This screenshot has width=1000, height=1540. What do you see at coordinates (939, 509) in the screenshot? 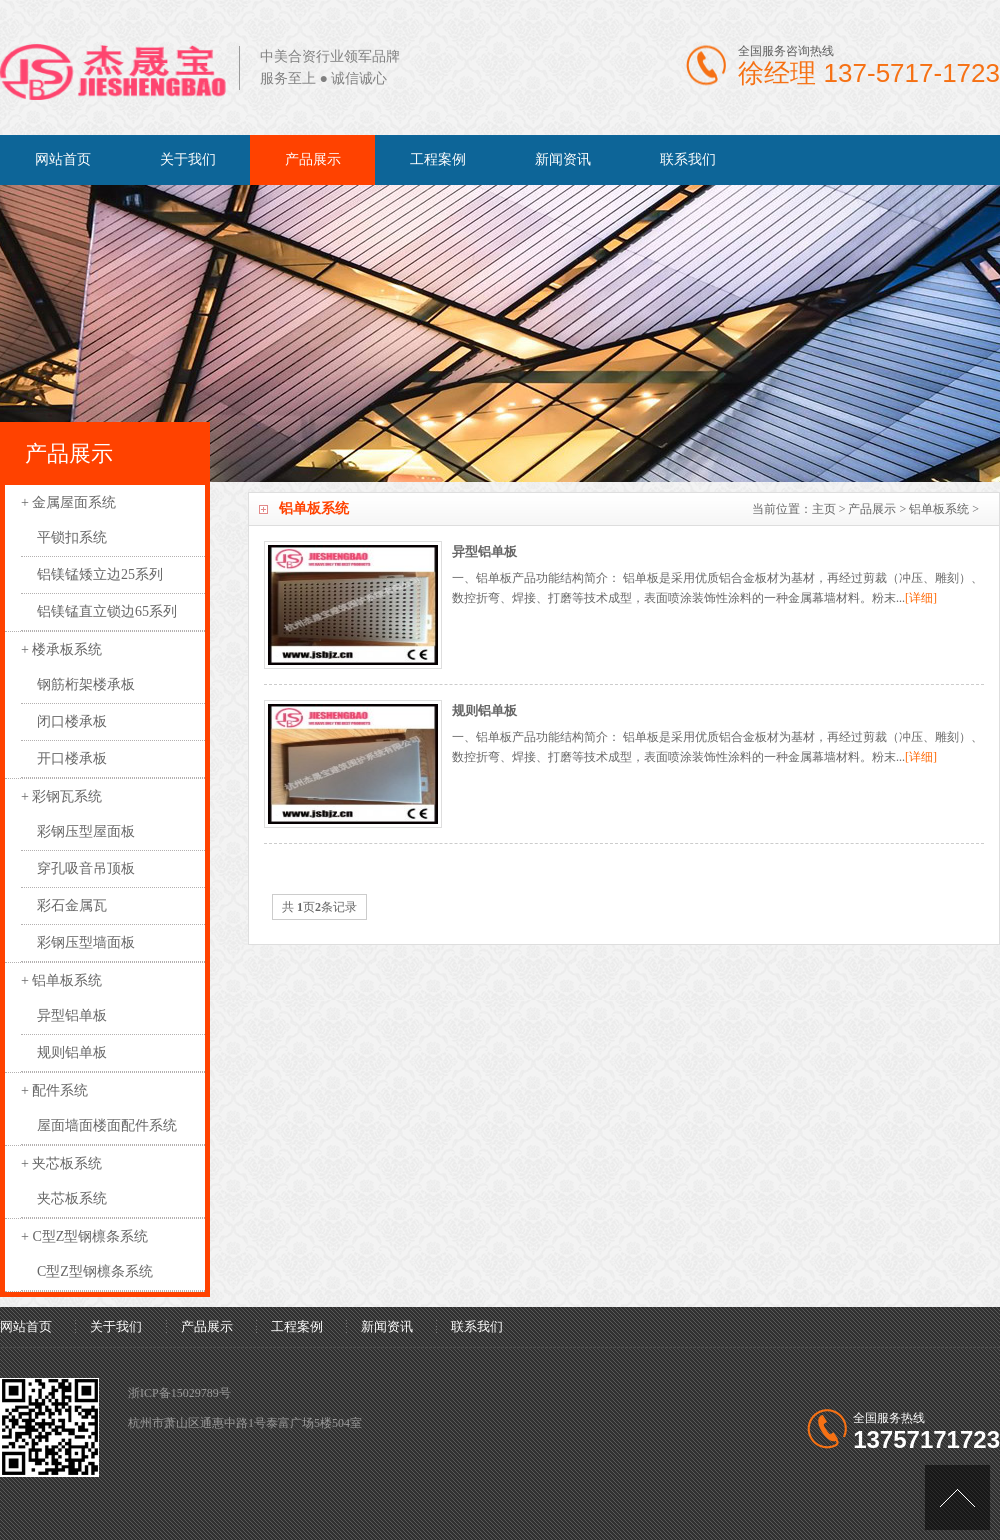
I see `铝单板系统` at bounding box center [939, 509].